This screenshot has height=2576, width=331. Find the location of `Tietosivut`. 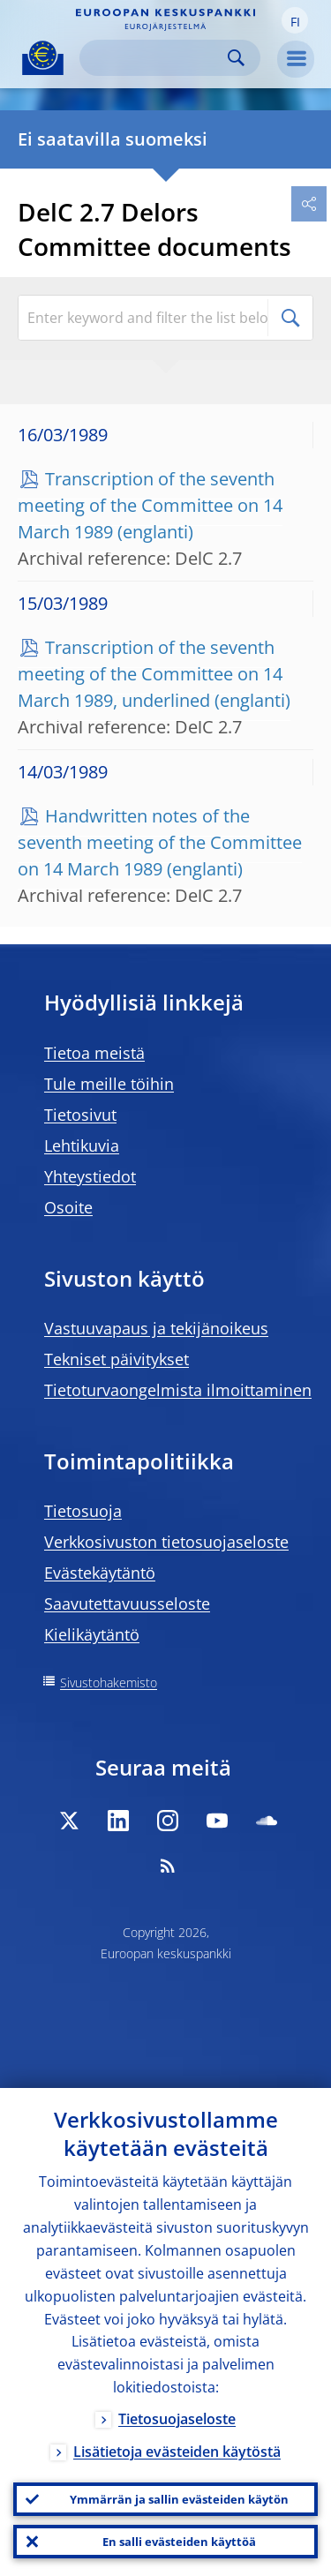

Tietosivut is located at coordinates (80, 1114).